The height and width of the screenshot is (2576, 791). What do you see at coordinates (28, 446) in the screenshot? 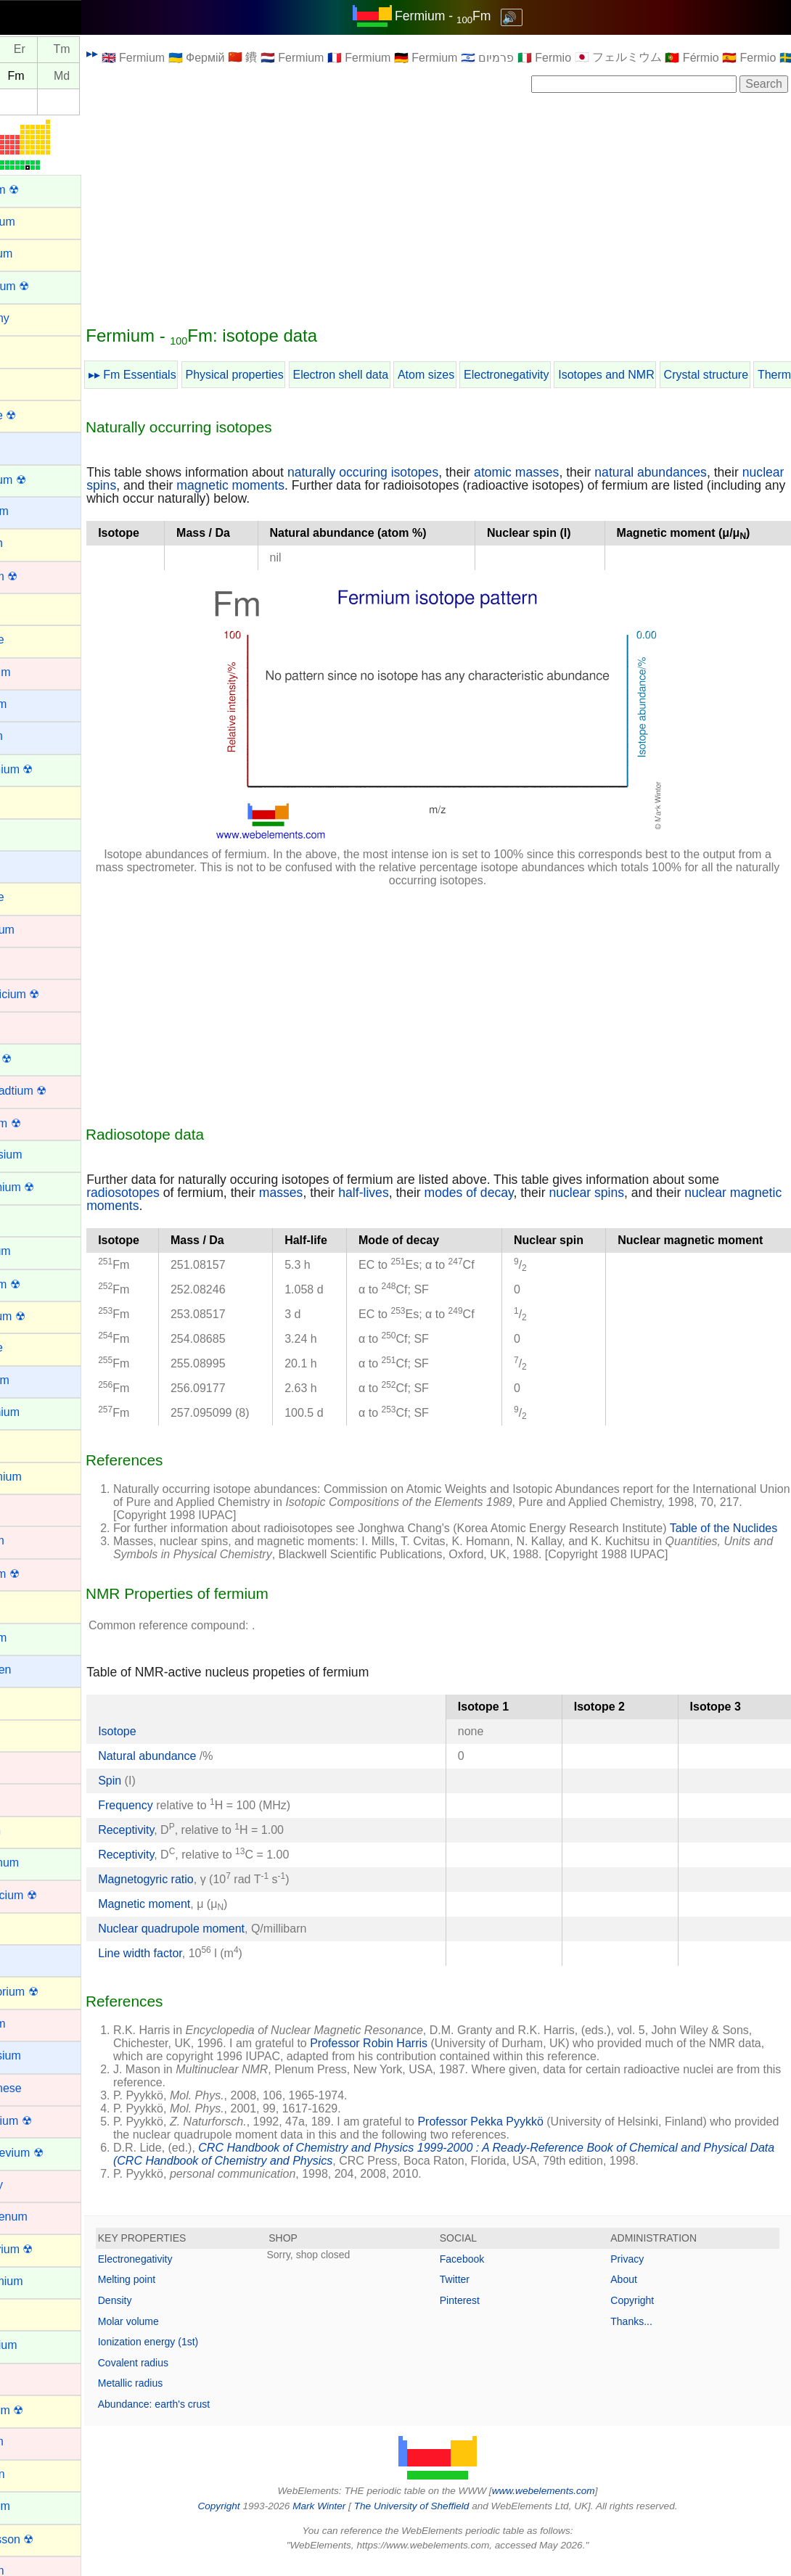
I see `Barium` at bounding box center [28, 446].